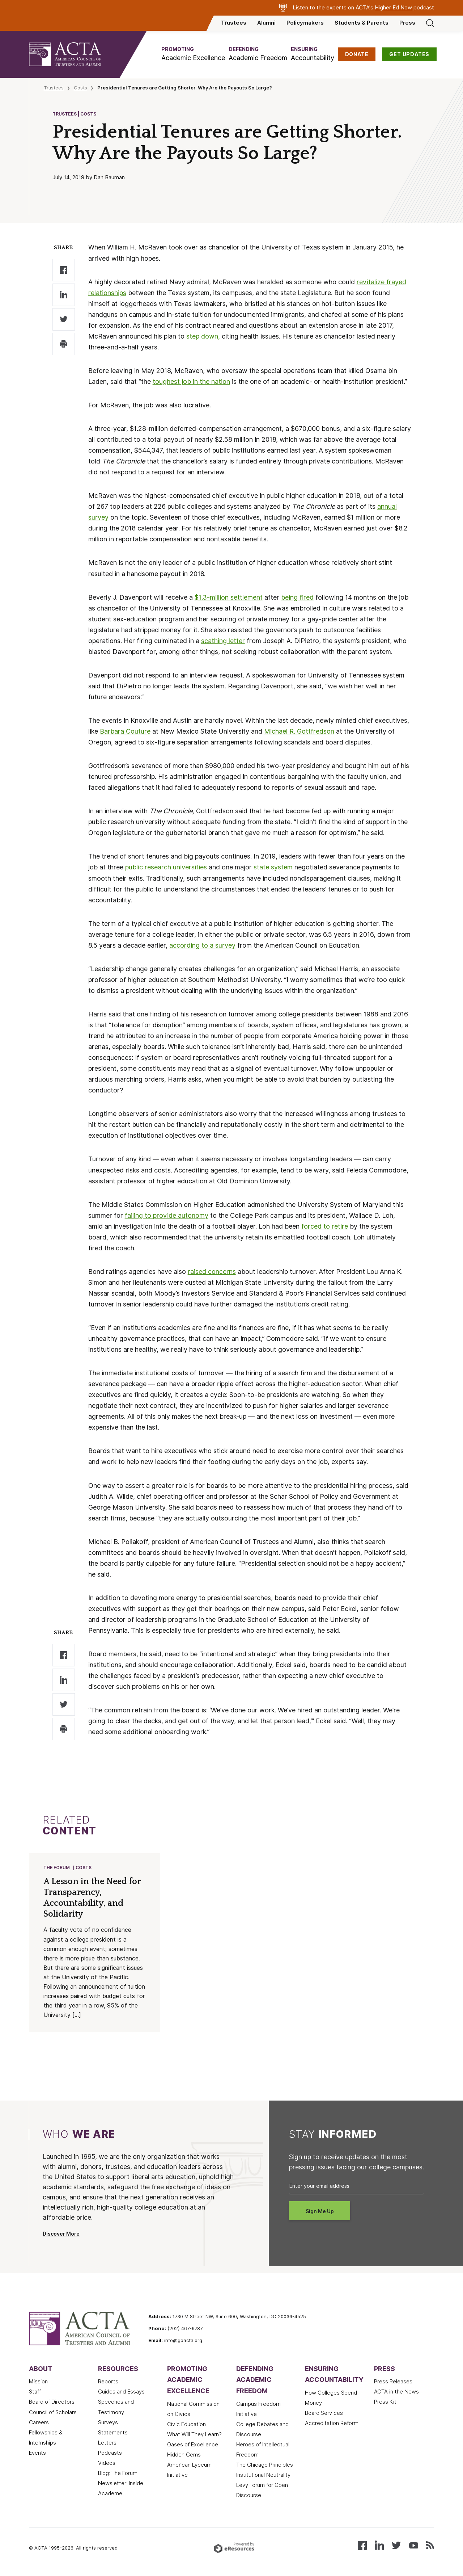  What do you see at coordinates (184, 2455) in the screenshot?
I see `Hidden Gems` at bounding box center [184, 2455].